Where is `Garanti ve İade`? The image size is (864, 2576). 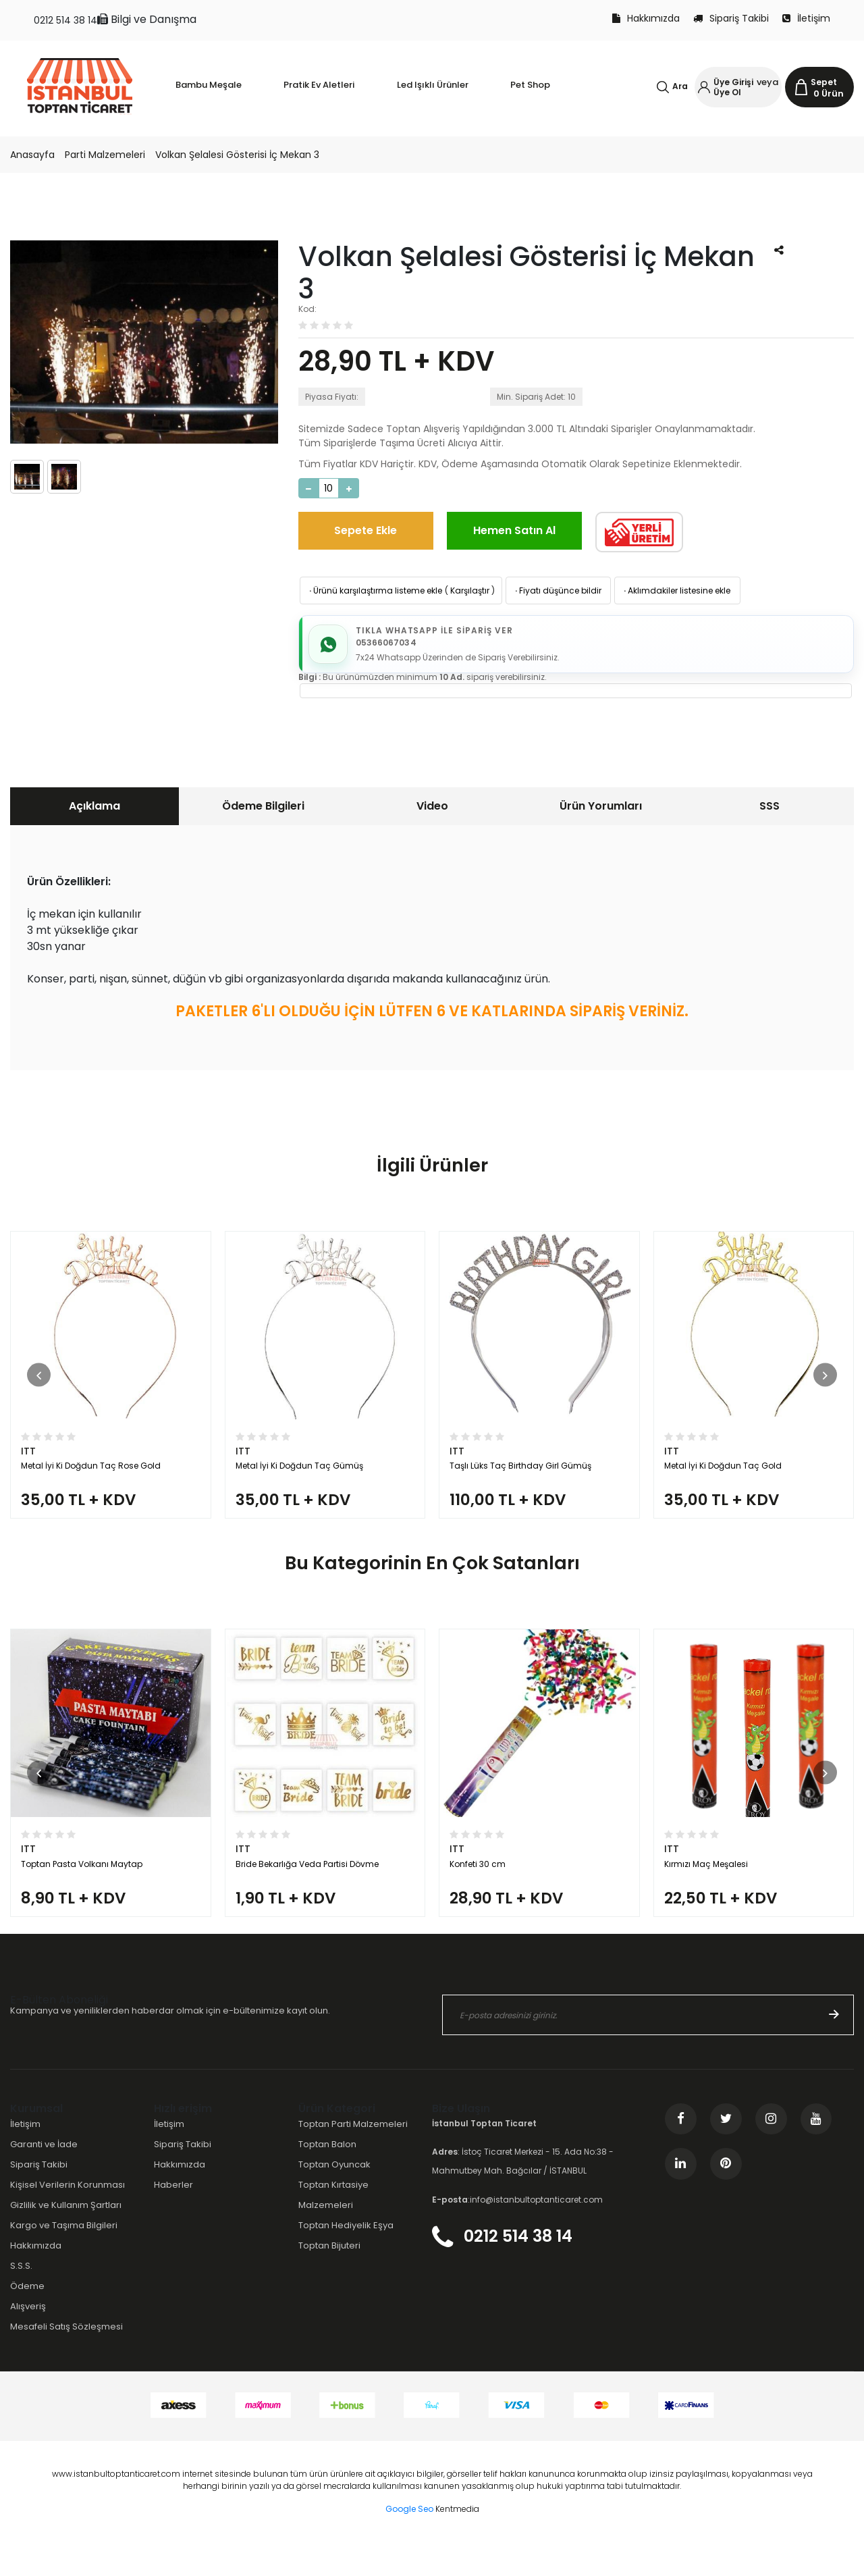
Garanti ve İade is located at coordinates (44, 2177).